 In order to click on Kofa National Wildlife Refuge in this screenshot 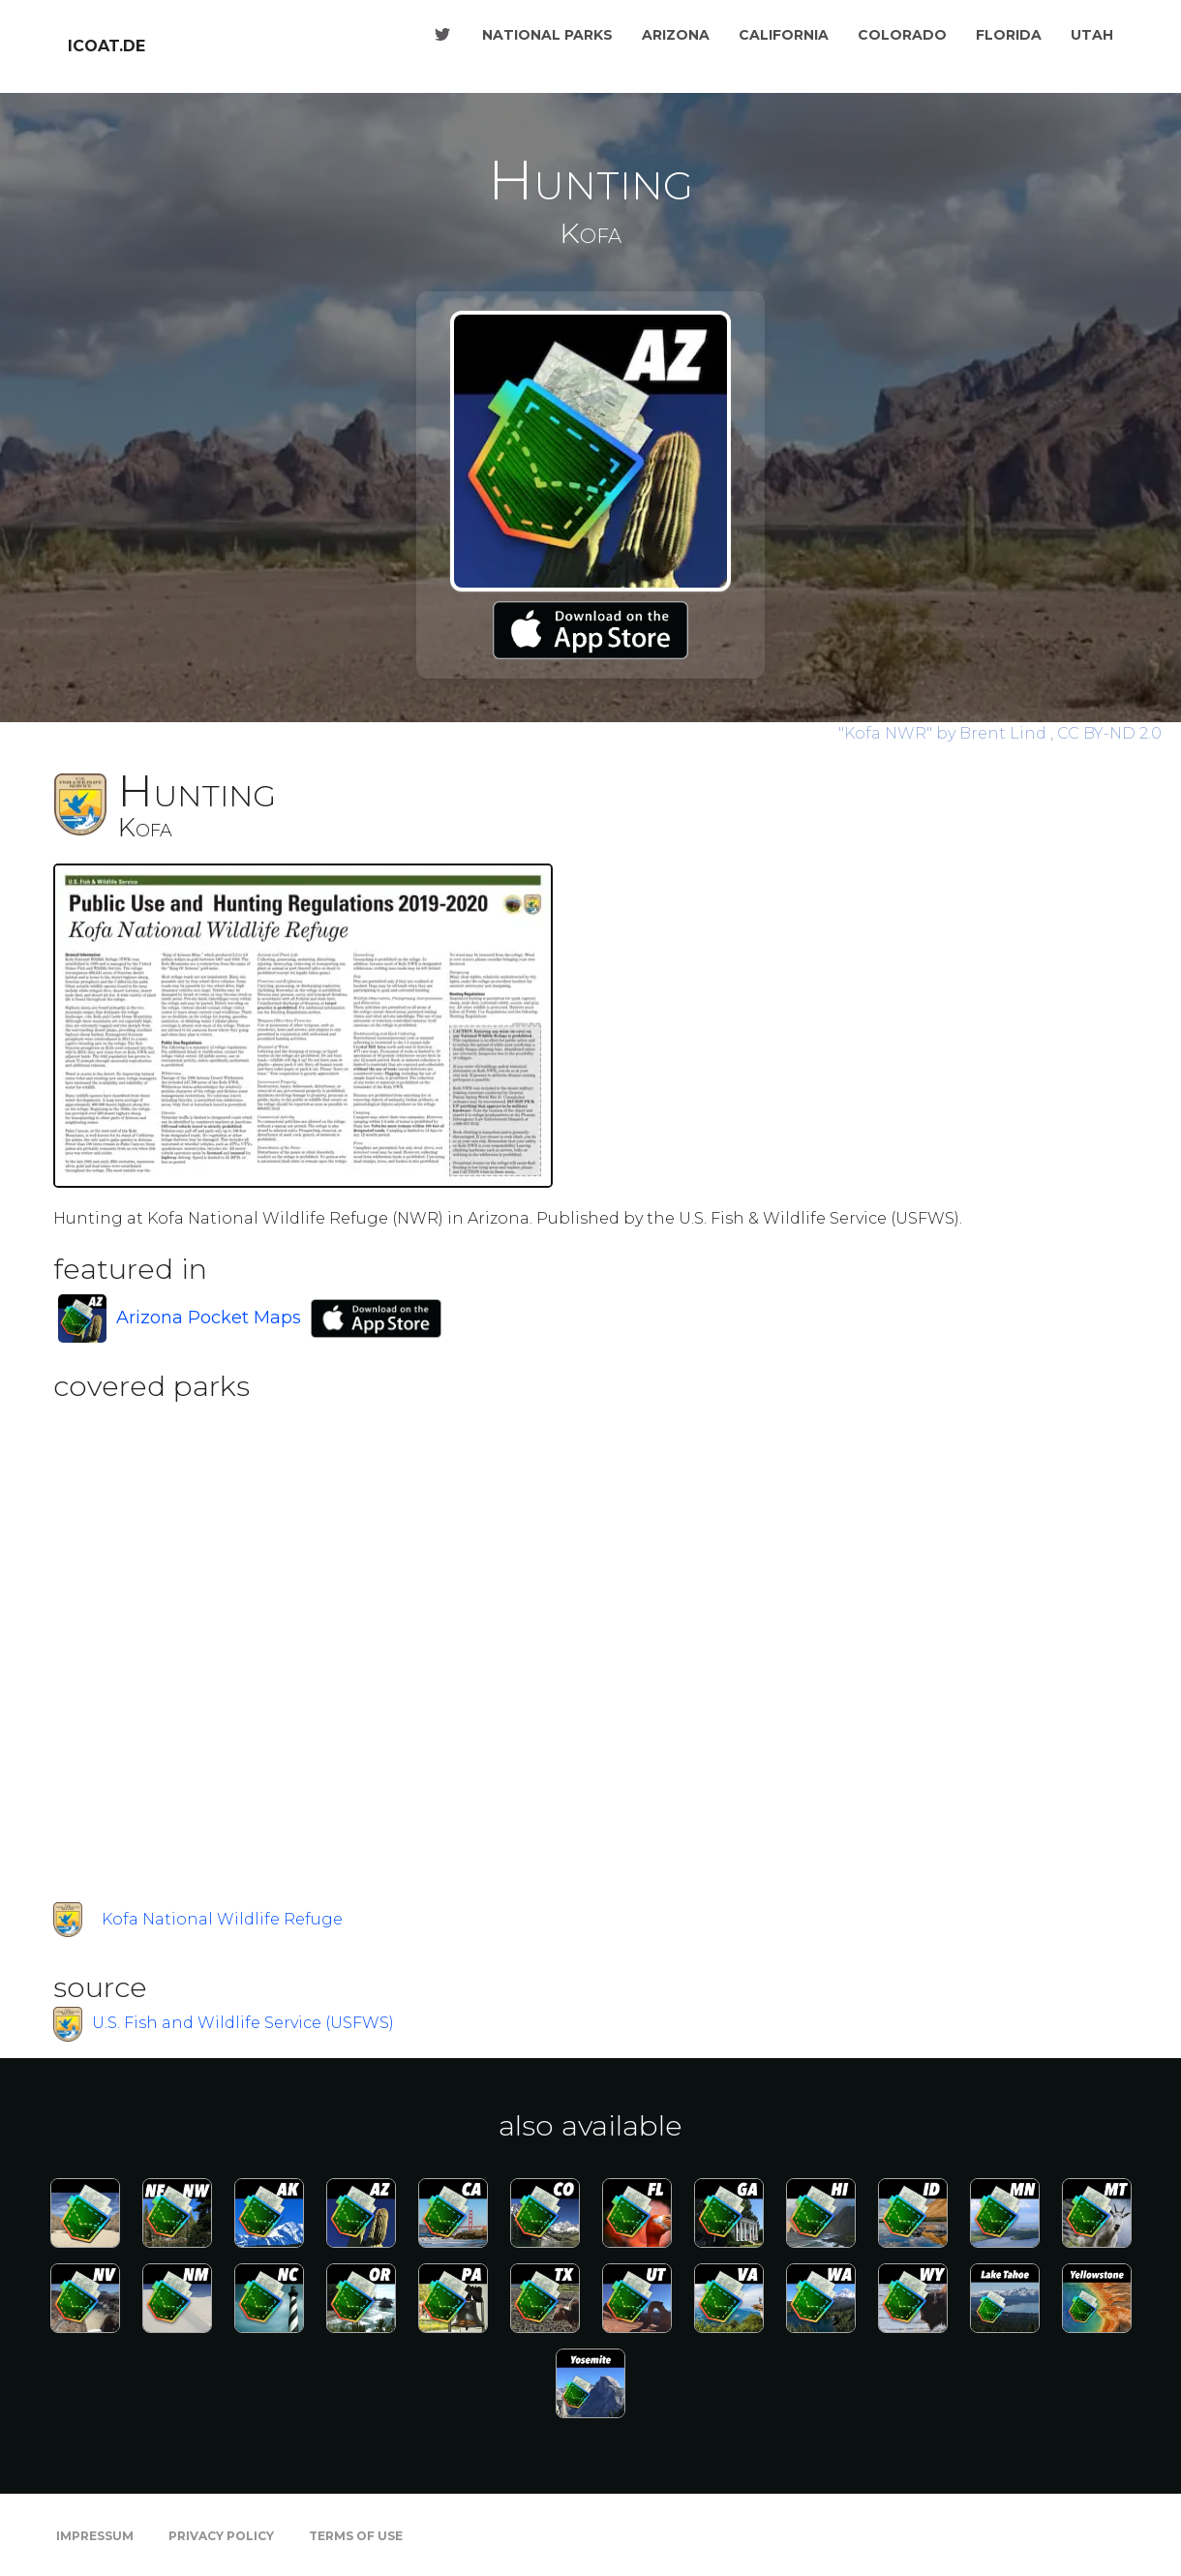, I will do `click(222, 1919)`.